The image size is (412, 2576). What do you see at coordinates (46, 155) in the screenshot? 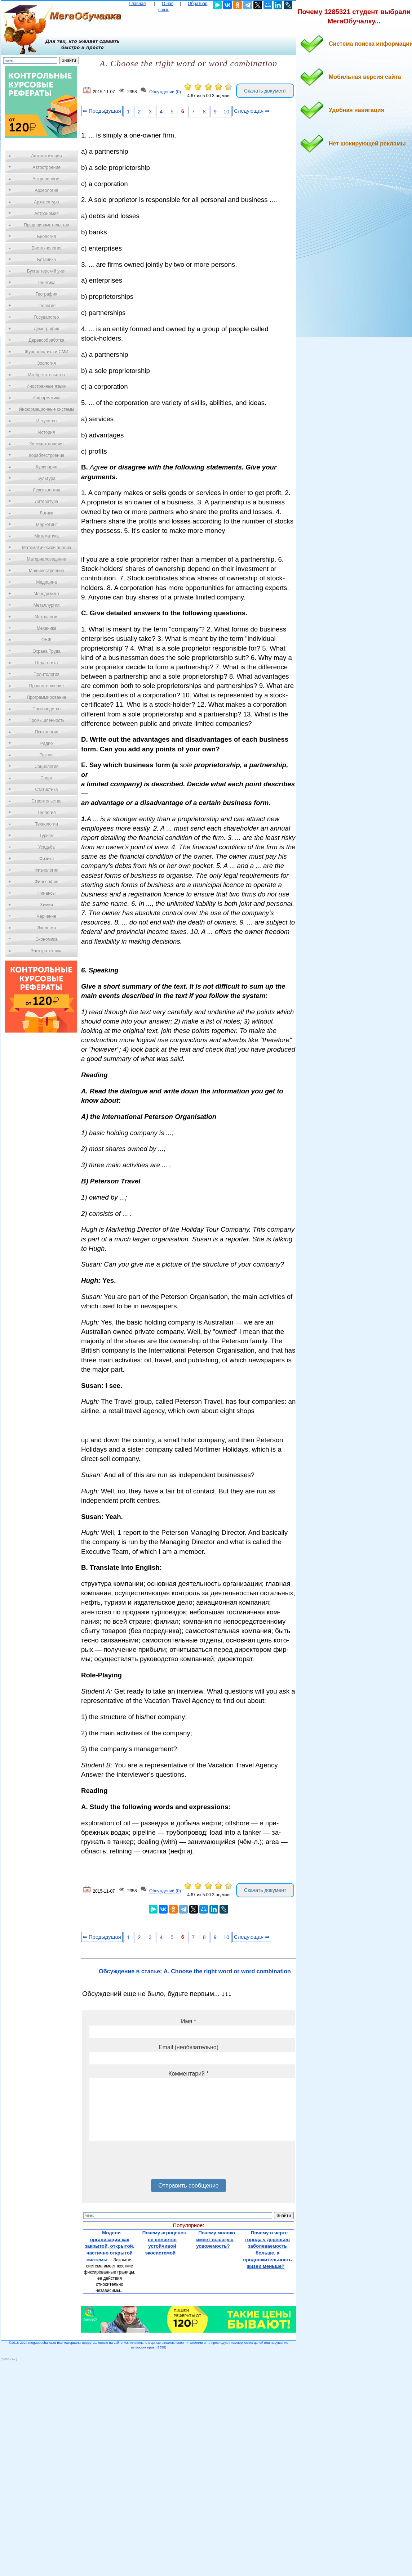
I see `Автоматизация` at bounding box center [46, 155].